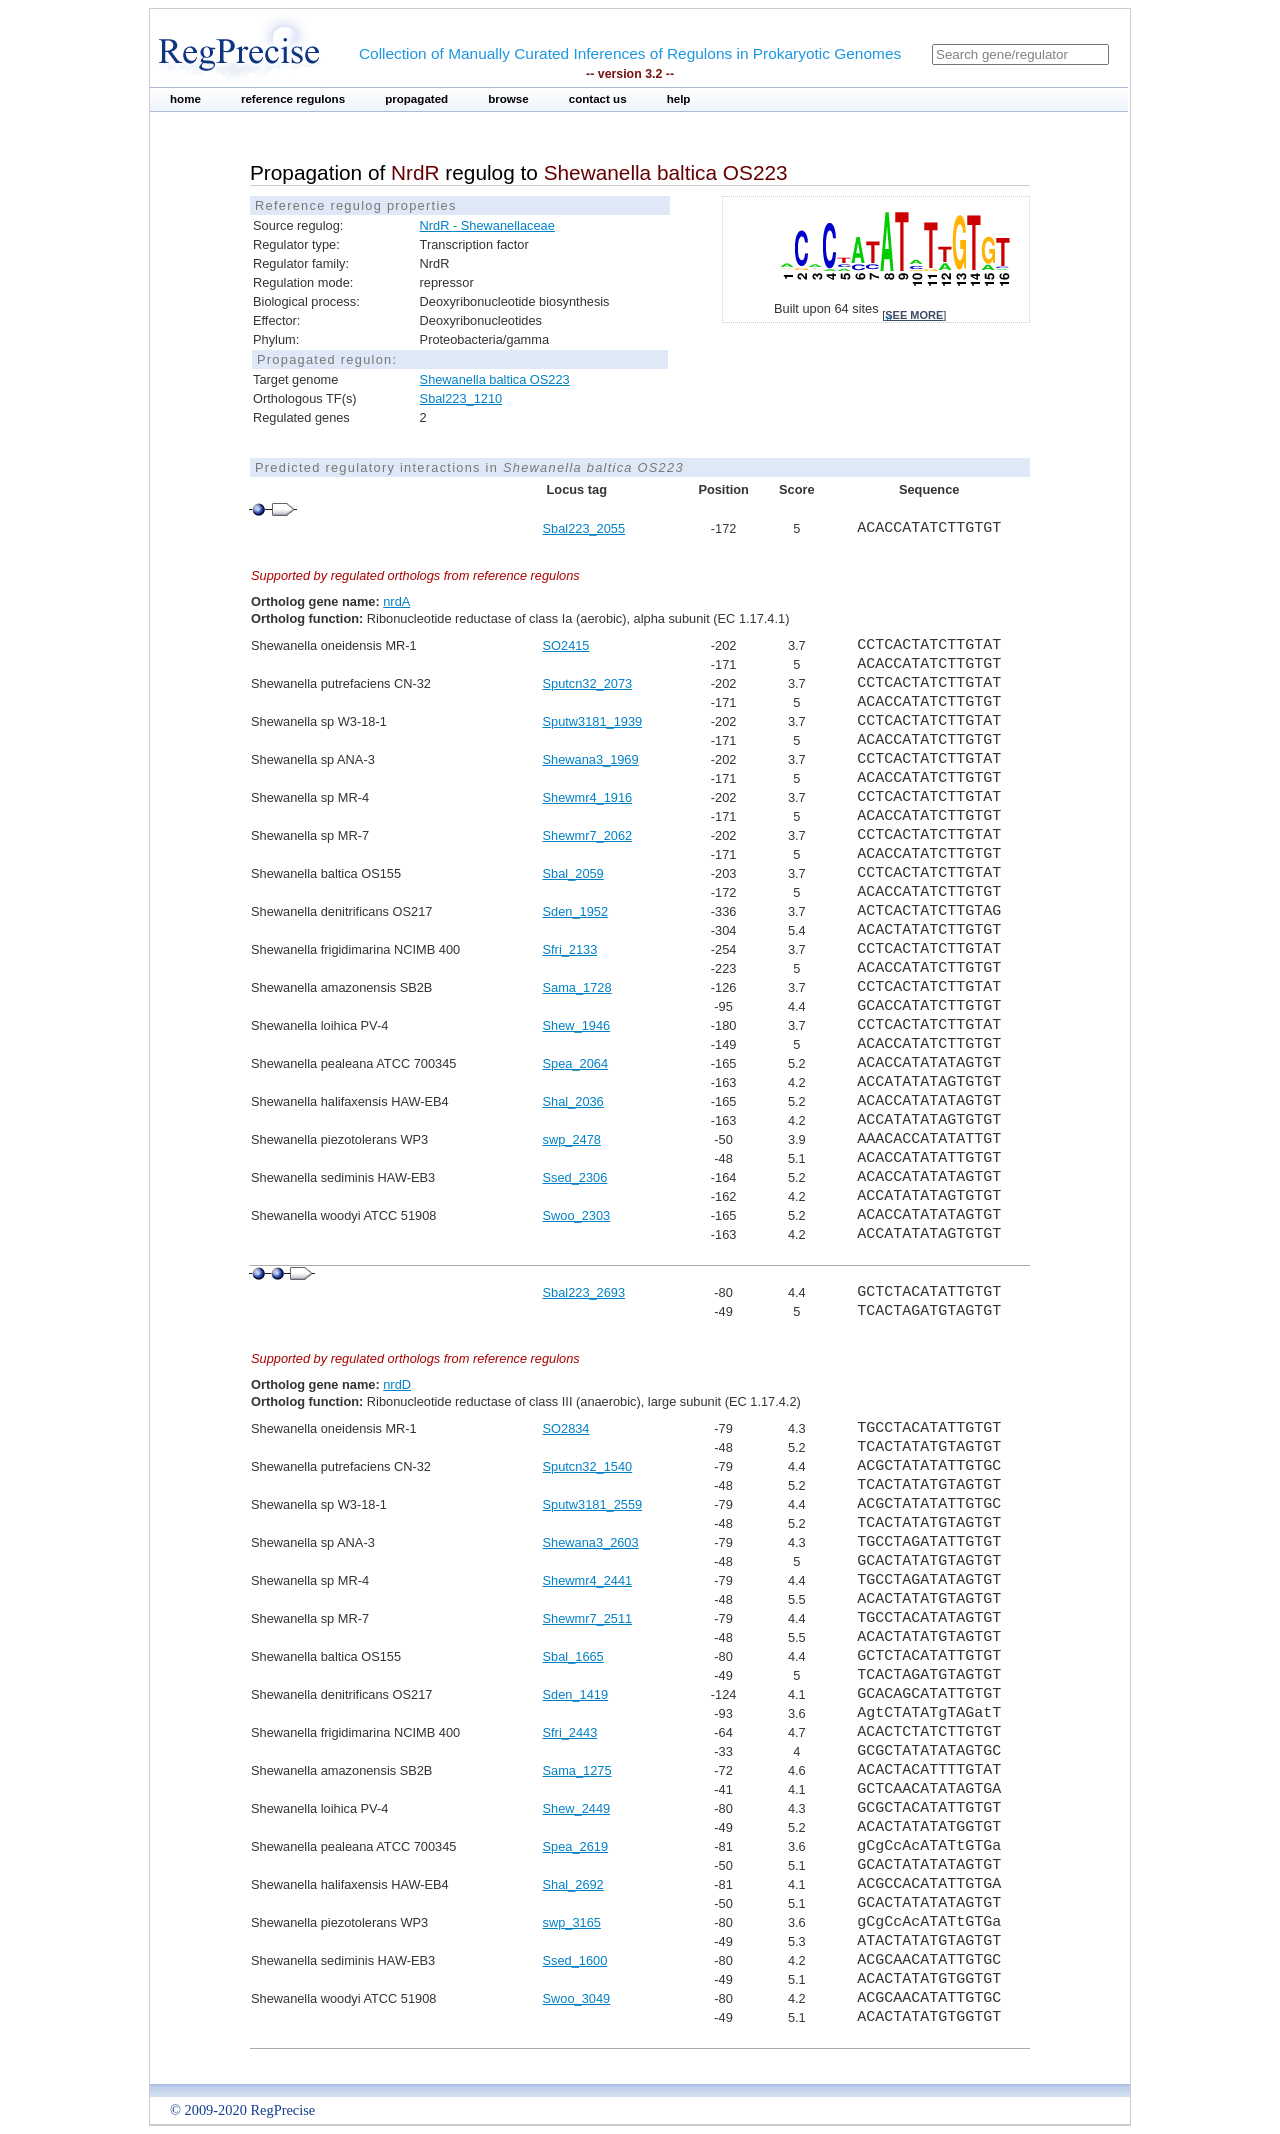 The image size is (1280, 2134). What do you see at coordinates (566, 1428) in the screenshot?
I see `SO2834` at bounding box center [566, 1428].